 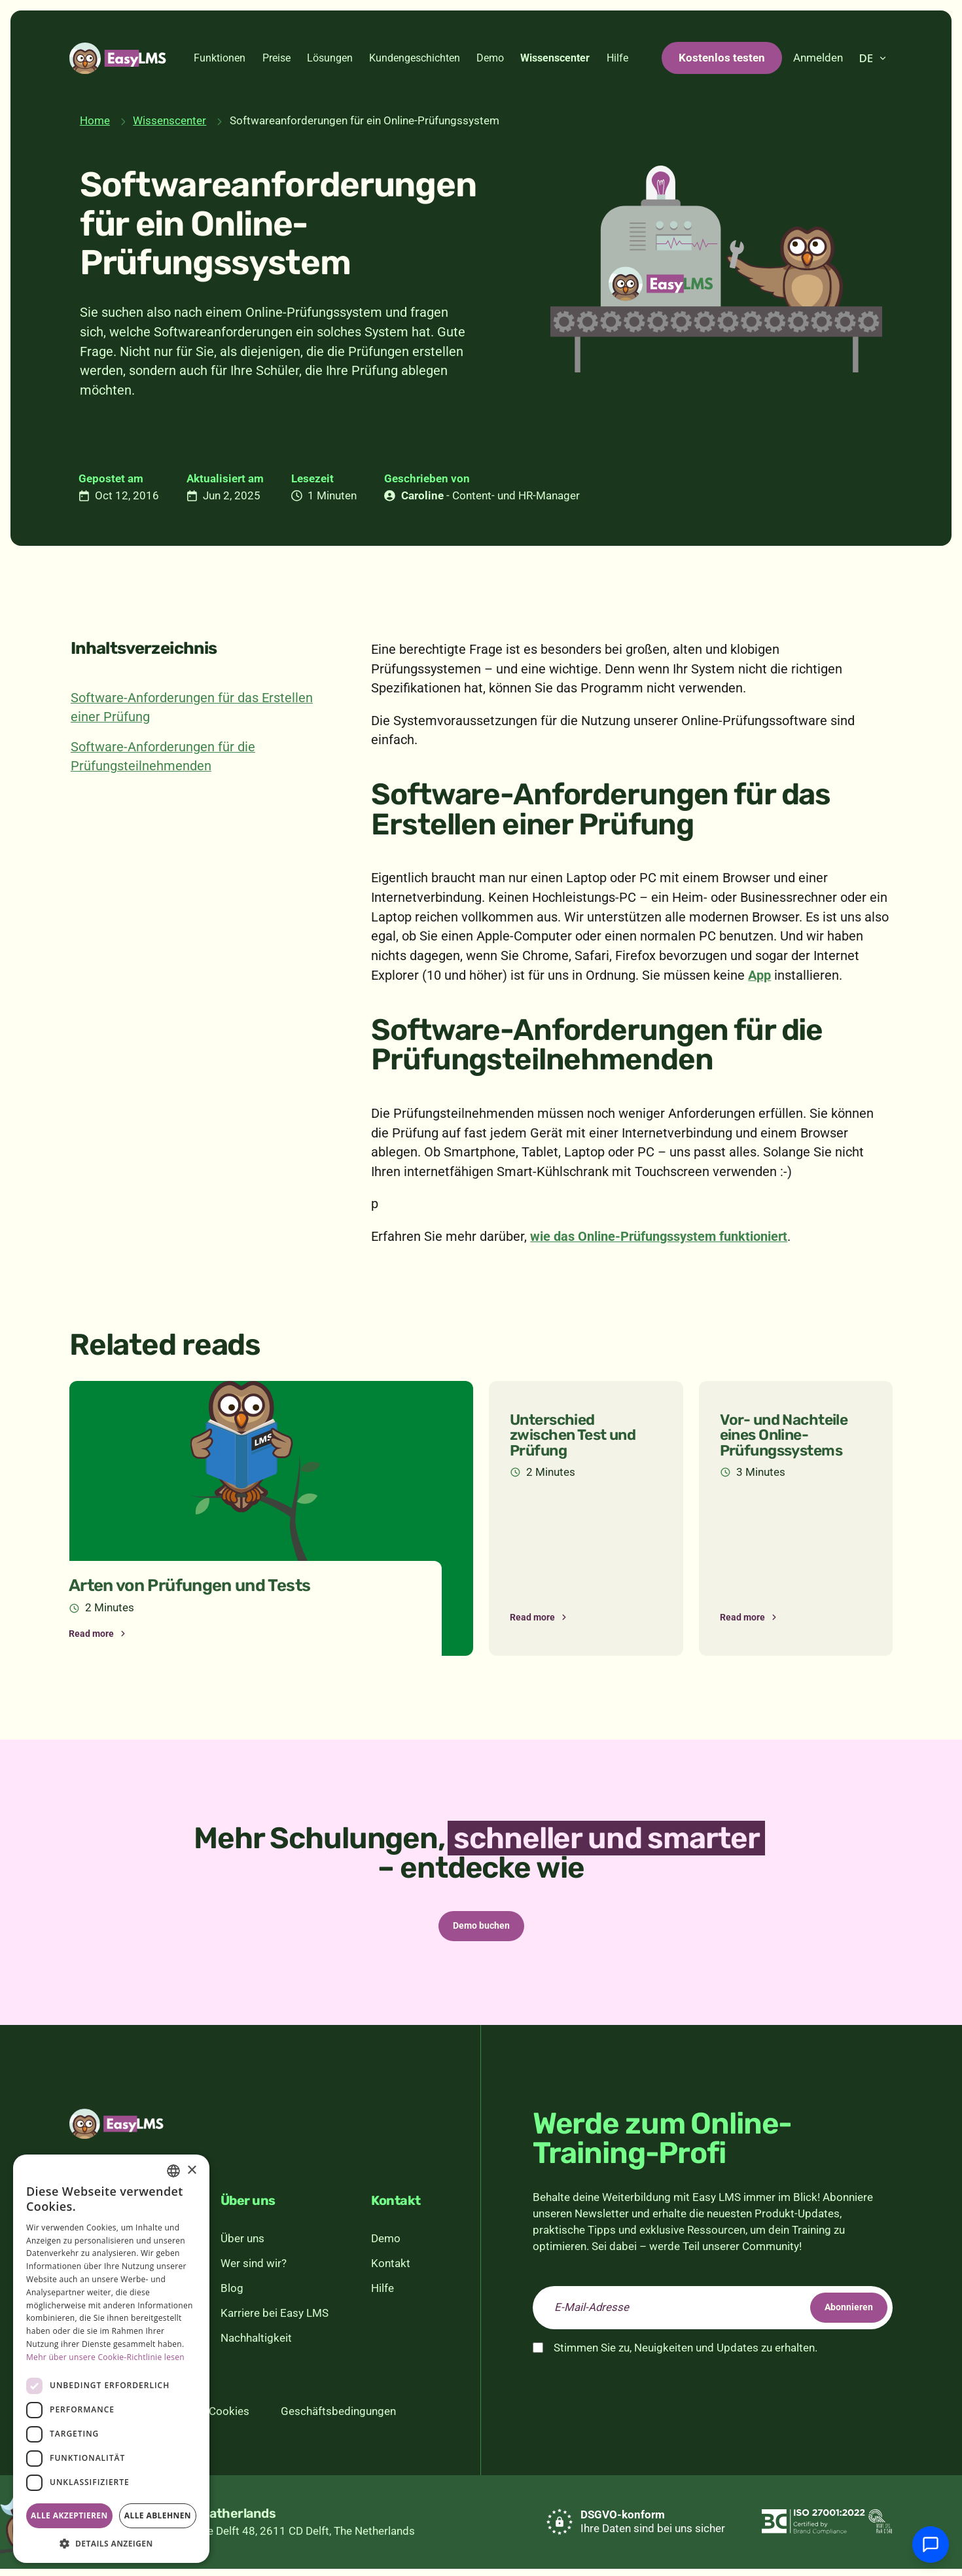 I want to click on [dialog], so click(x=111, y=2359).